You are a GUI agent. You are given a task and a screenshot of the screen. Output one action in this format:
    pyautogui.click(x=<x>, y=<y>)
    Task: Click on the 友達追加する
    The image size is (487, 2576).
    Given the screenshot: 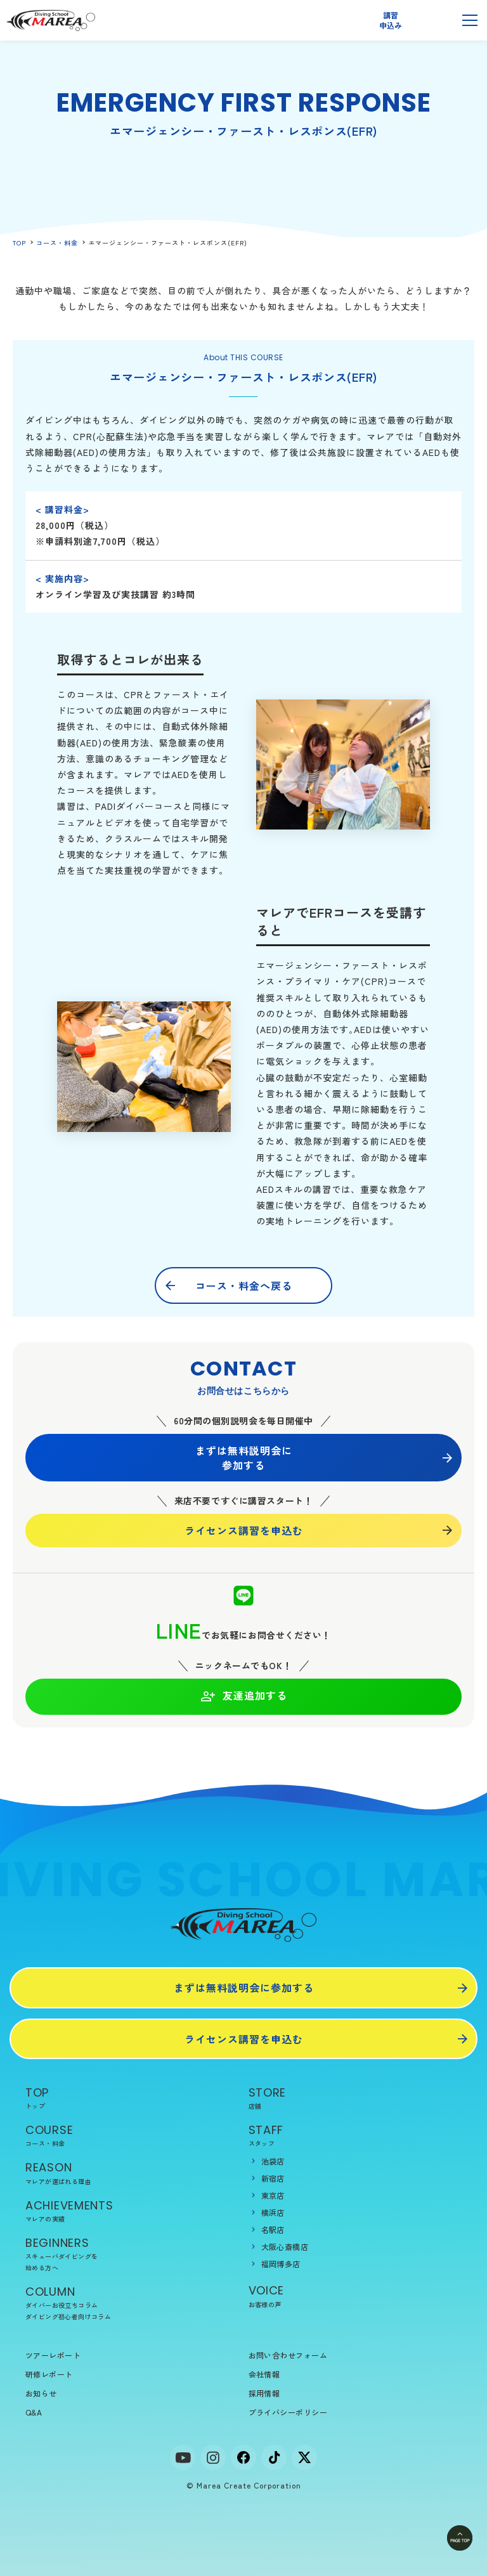 What is the action you would take?
    pyautogui.click(x=243, y=1696)
    